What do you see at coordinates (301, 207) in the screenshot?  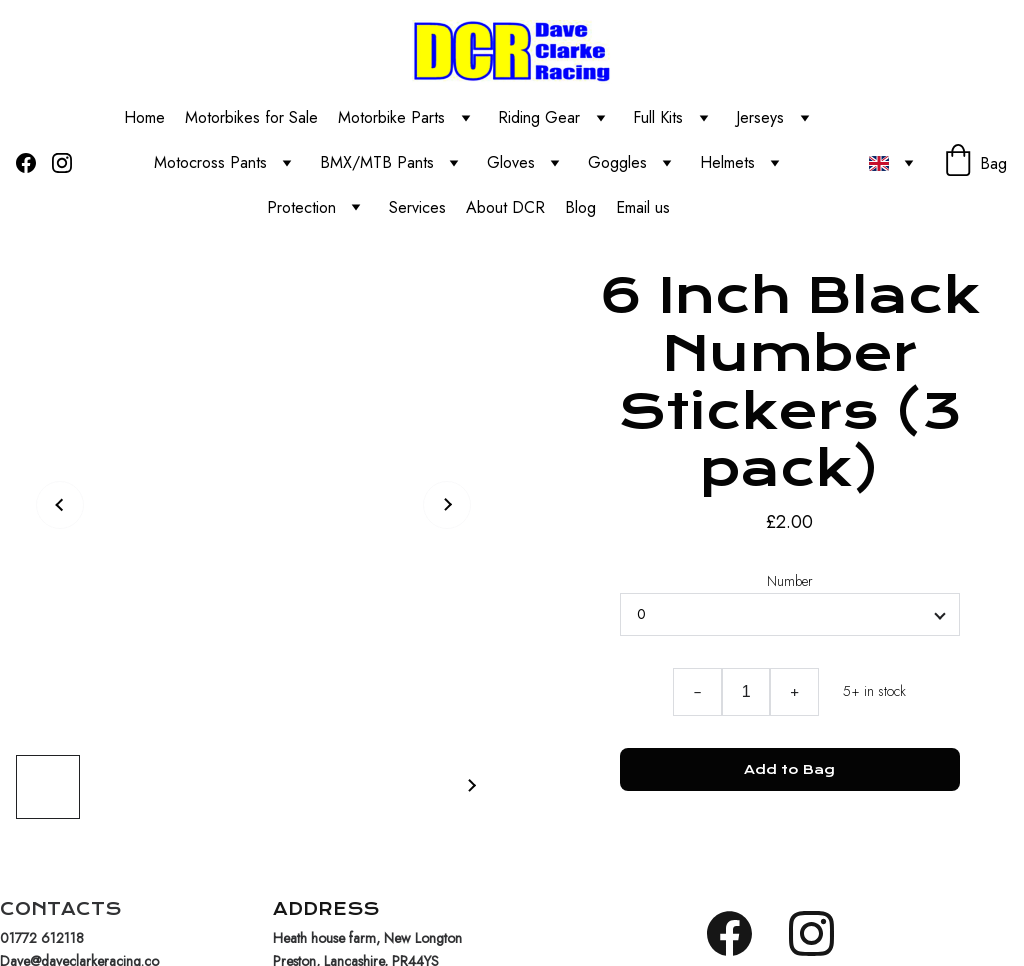 I see `Protection` at bounding box center [301, 207].